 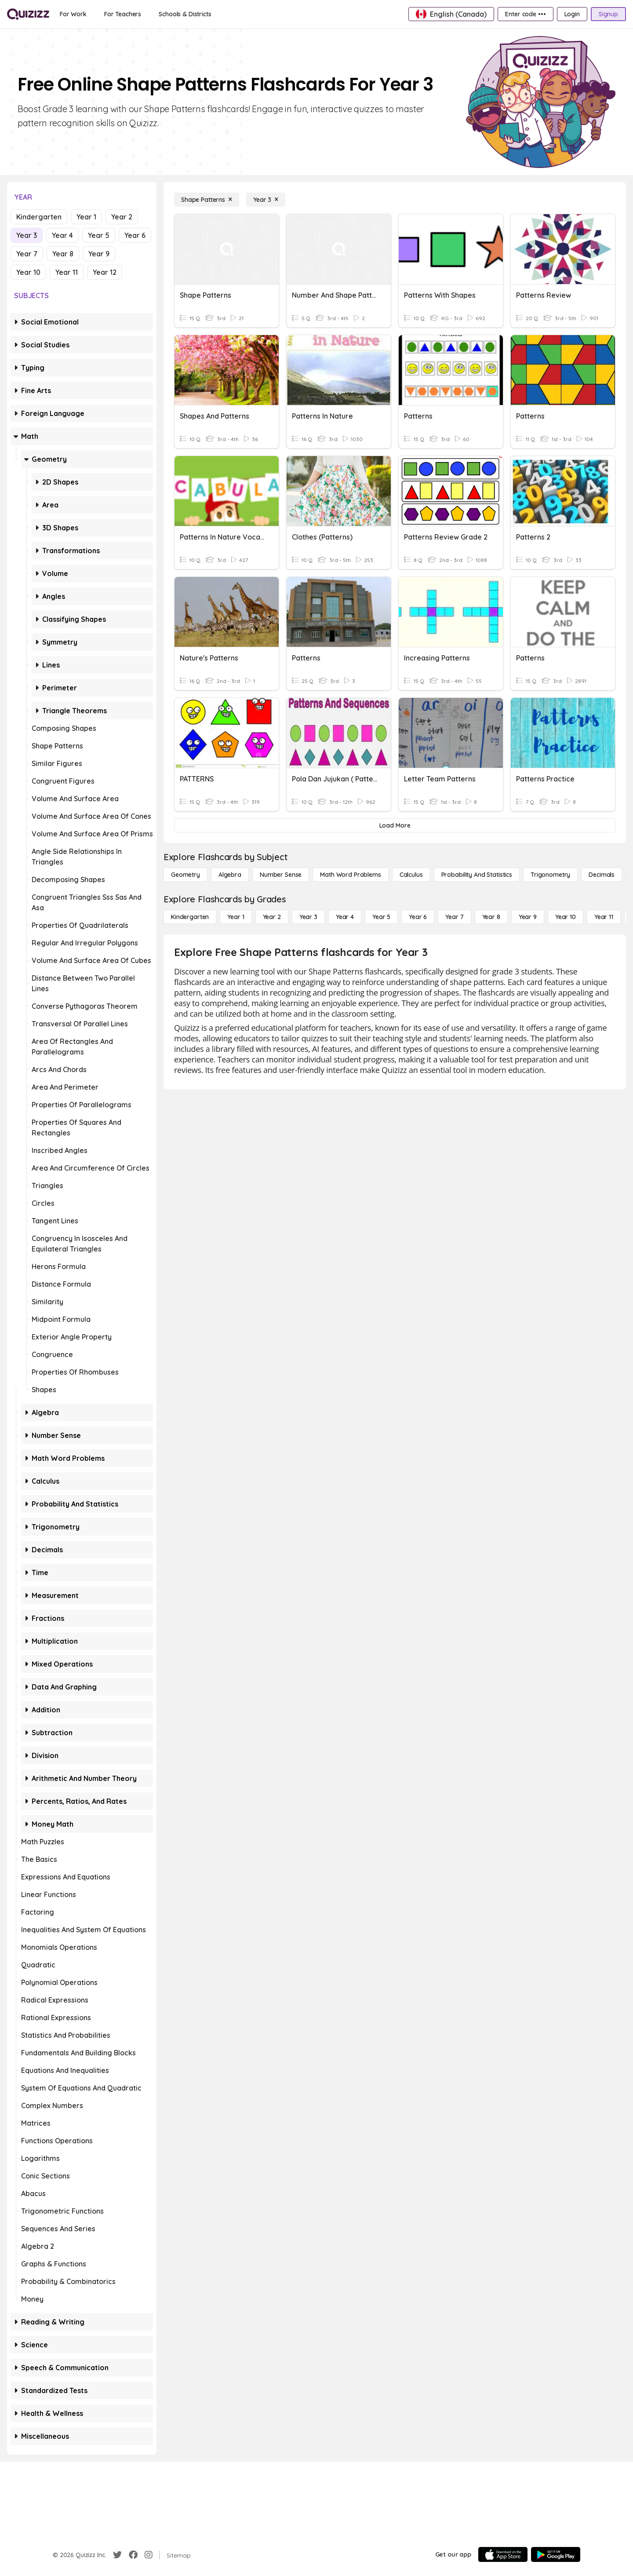 I want to click on [For Teachers], so click(x=122, y=14).